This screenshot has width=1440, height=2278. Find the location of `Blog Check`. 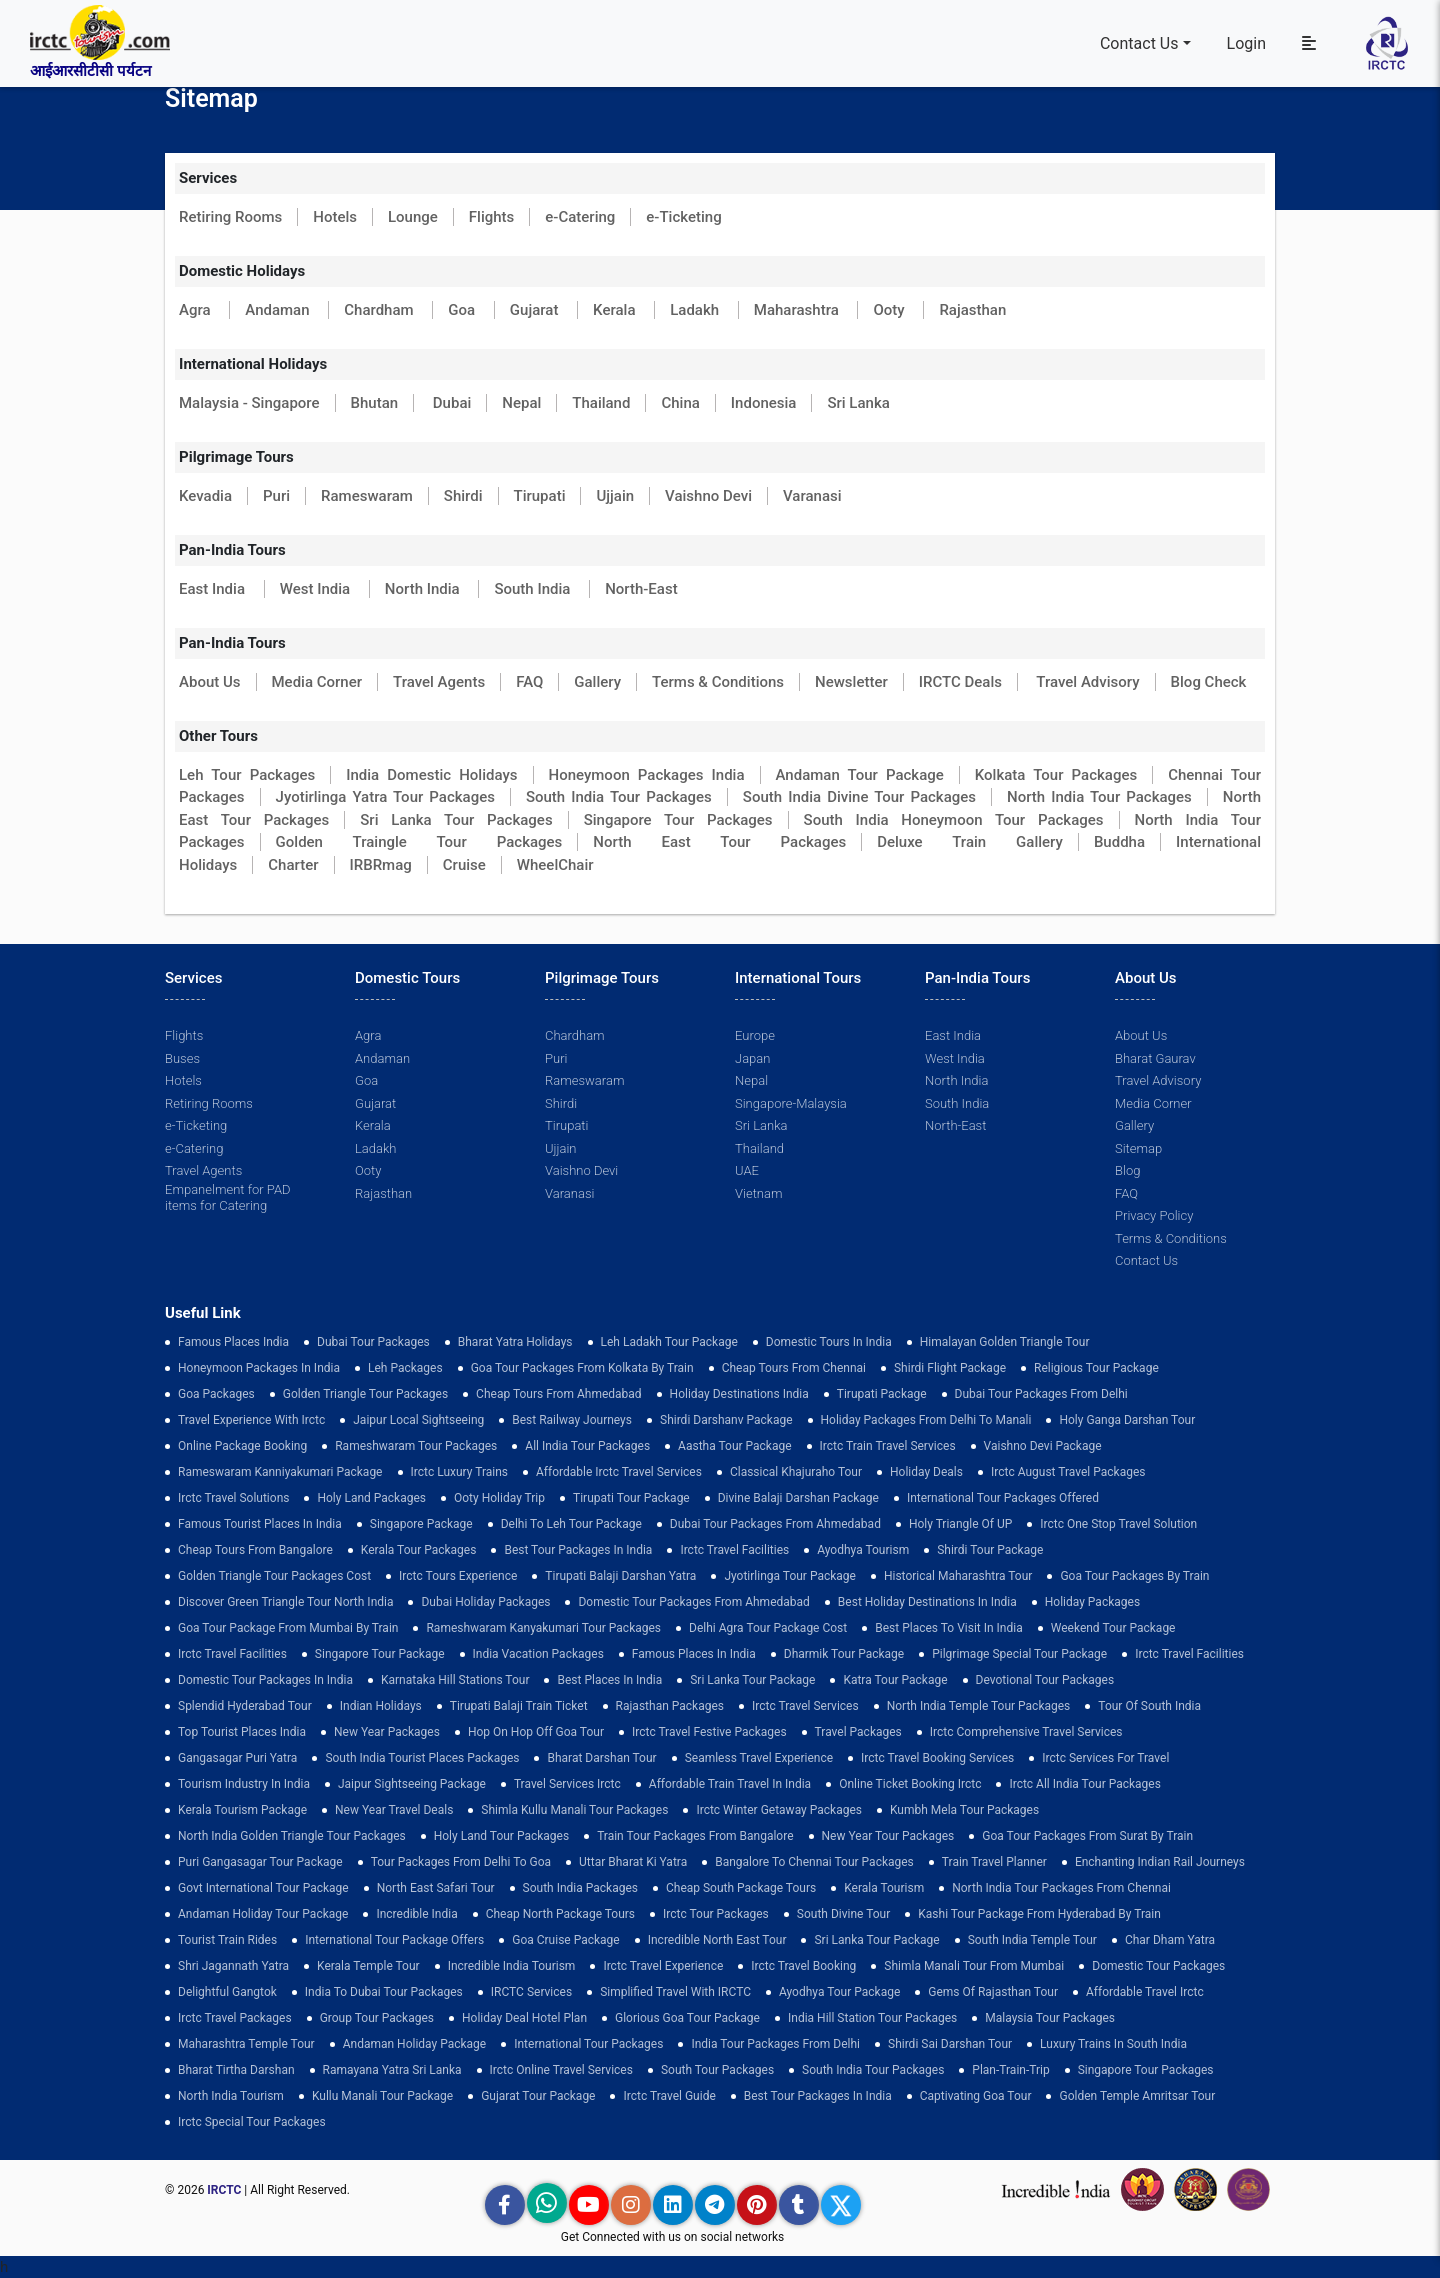

Blog Check is located at coordinates (1209, 682).